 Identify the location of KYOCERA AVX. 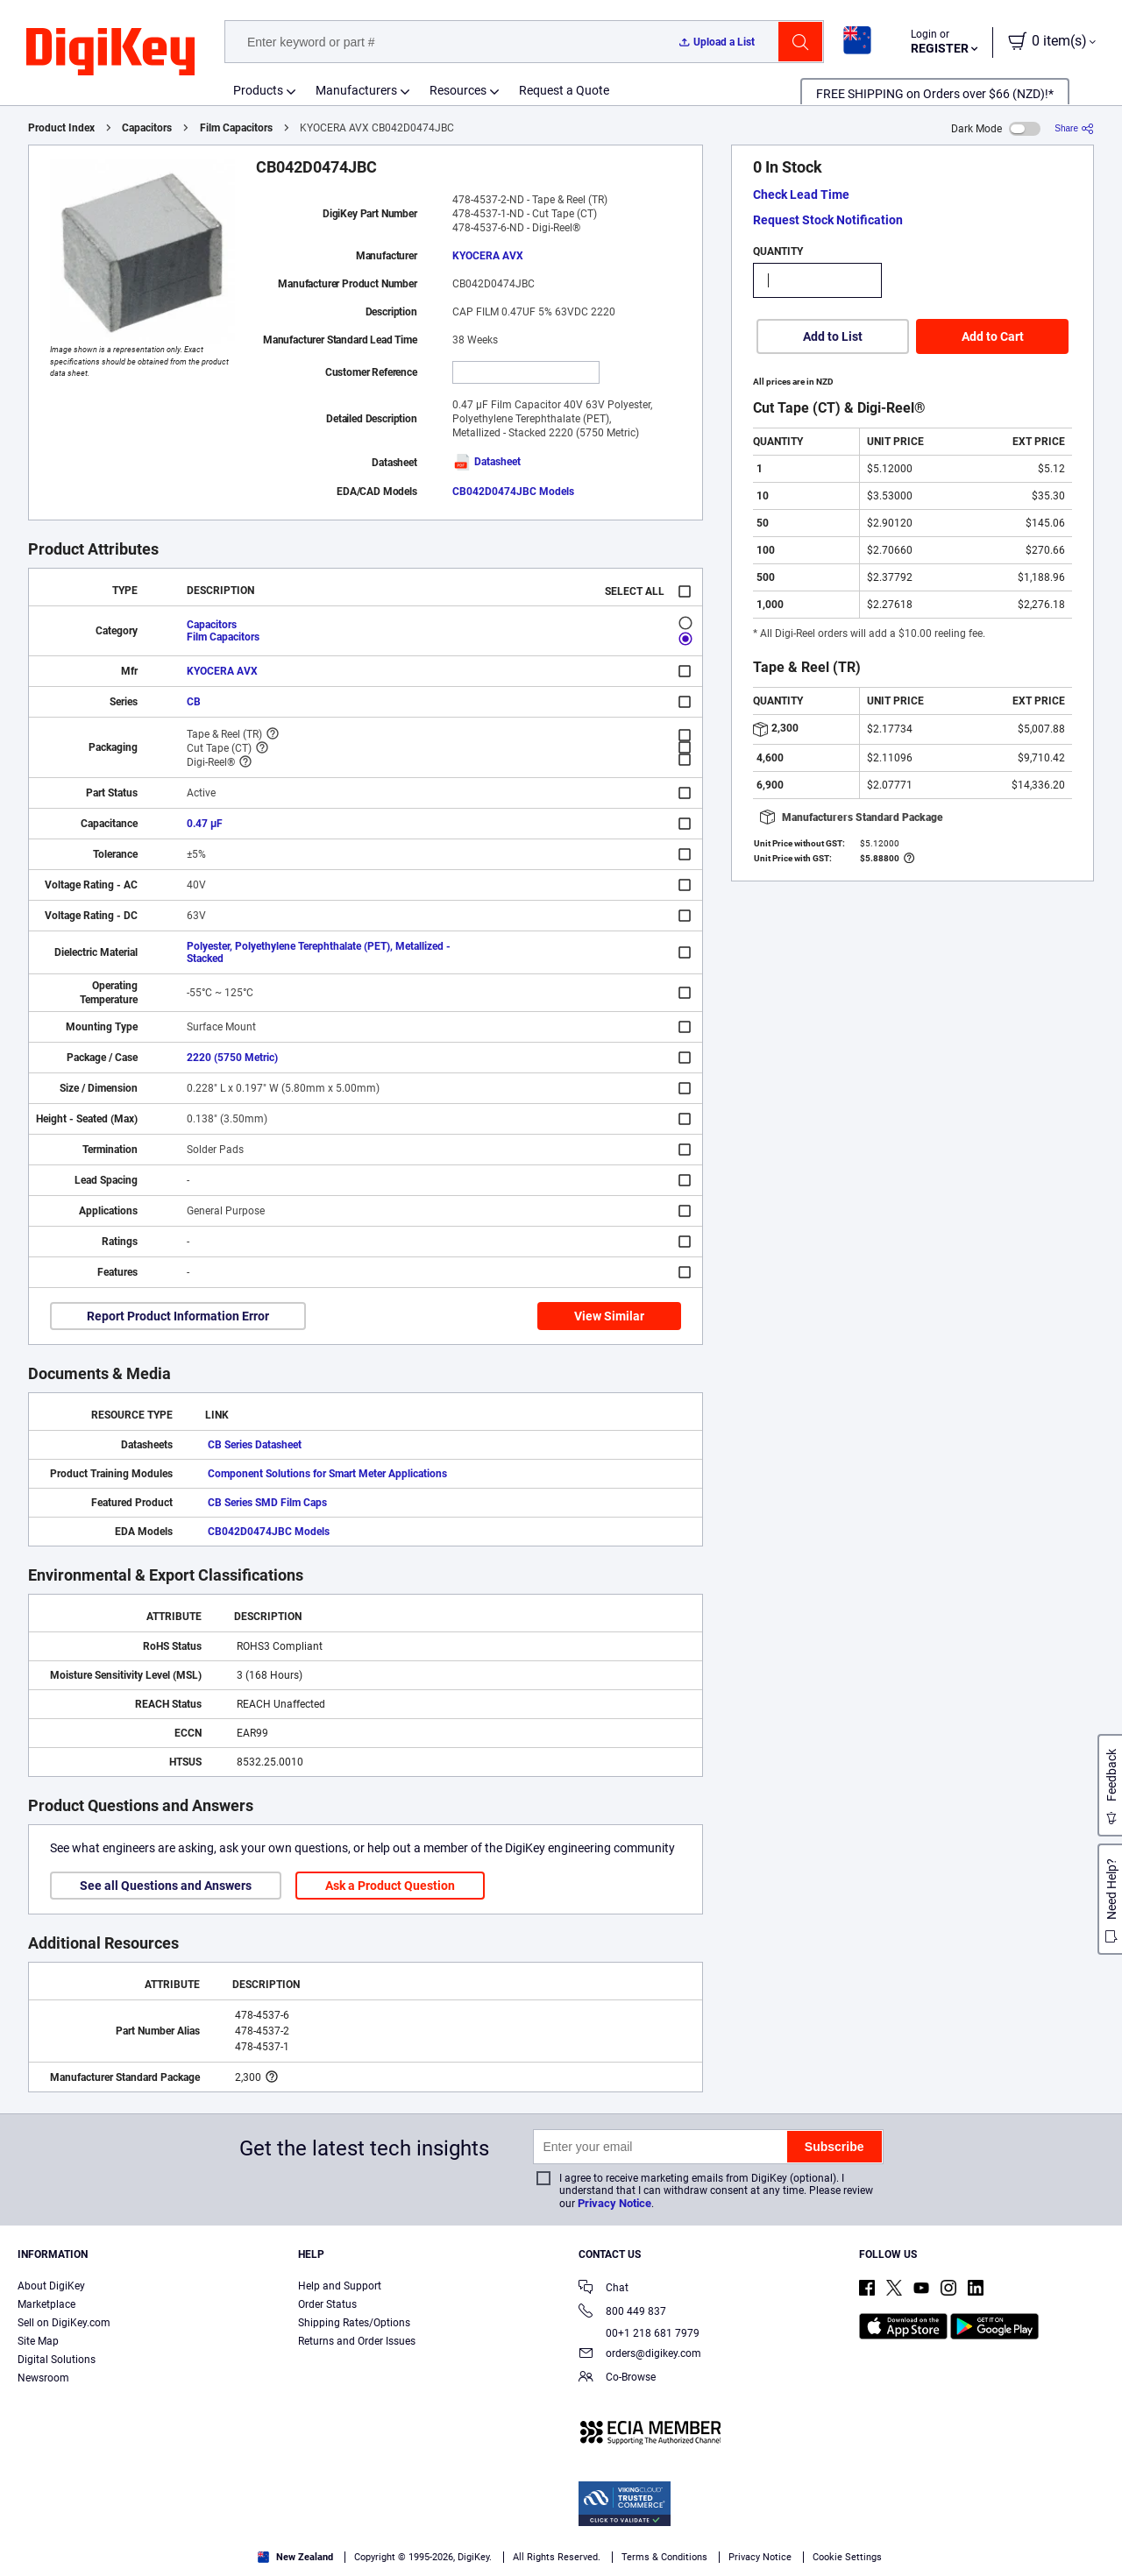
(487, 256).